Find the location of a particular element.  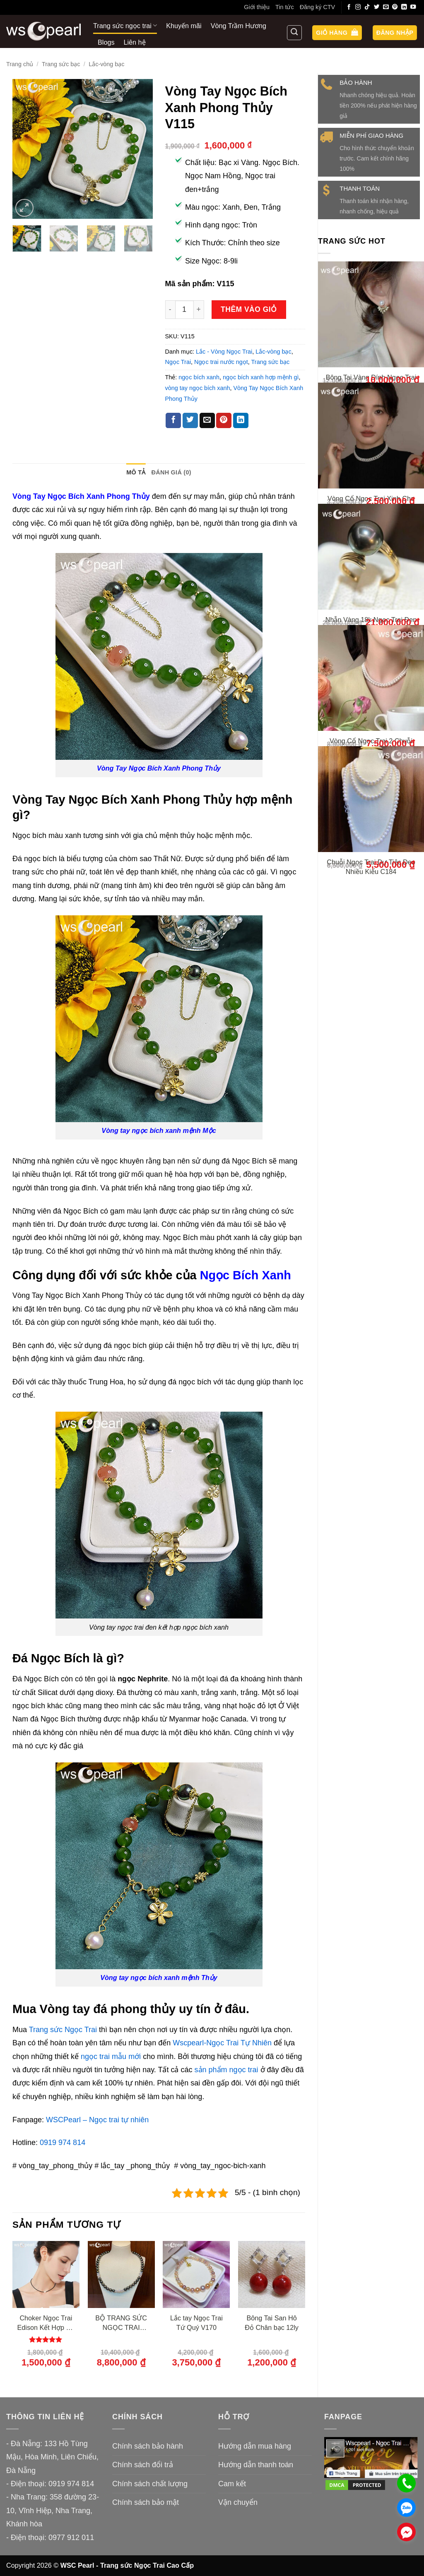

[Theo dõi trên LinkedIn] is located at coordinates (404, 7).